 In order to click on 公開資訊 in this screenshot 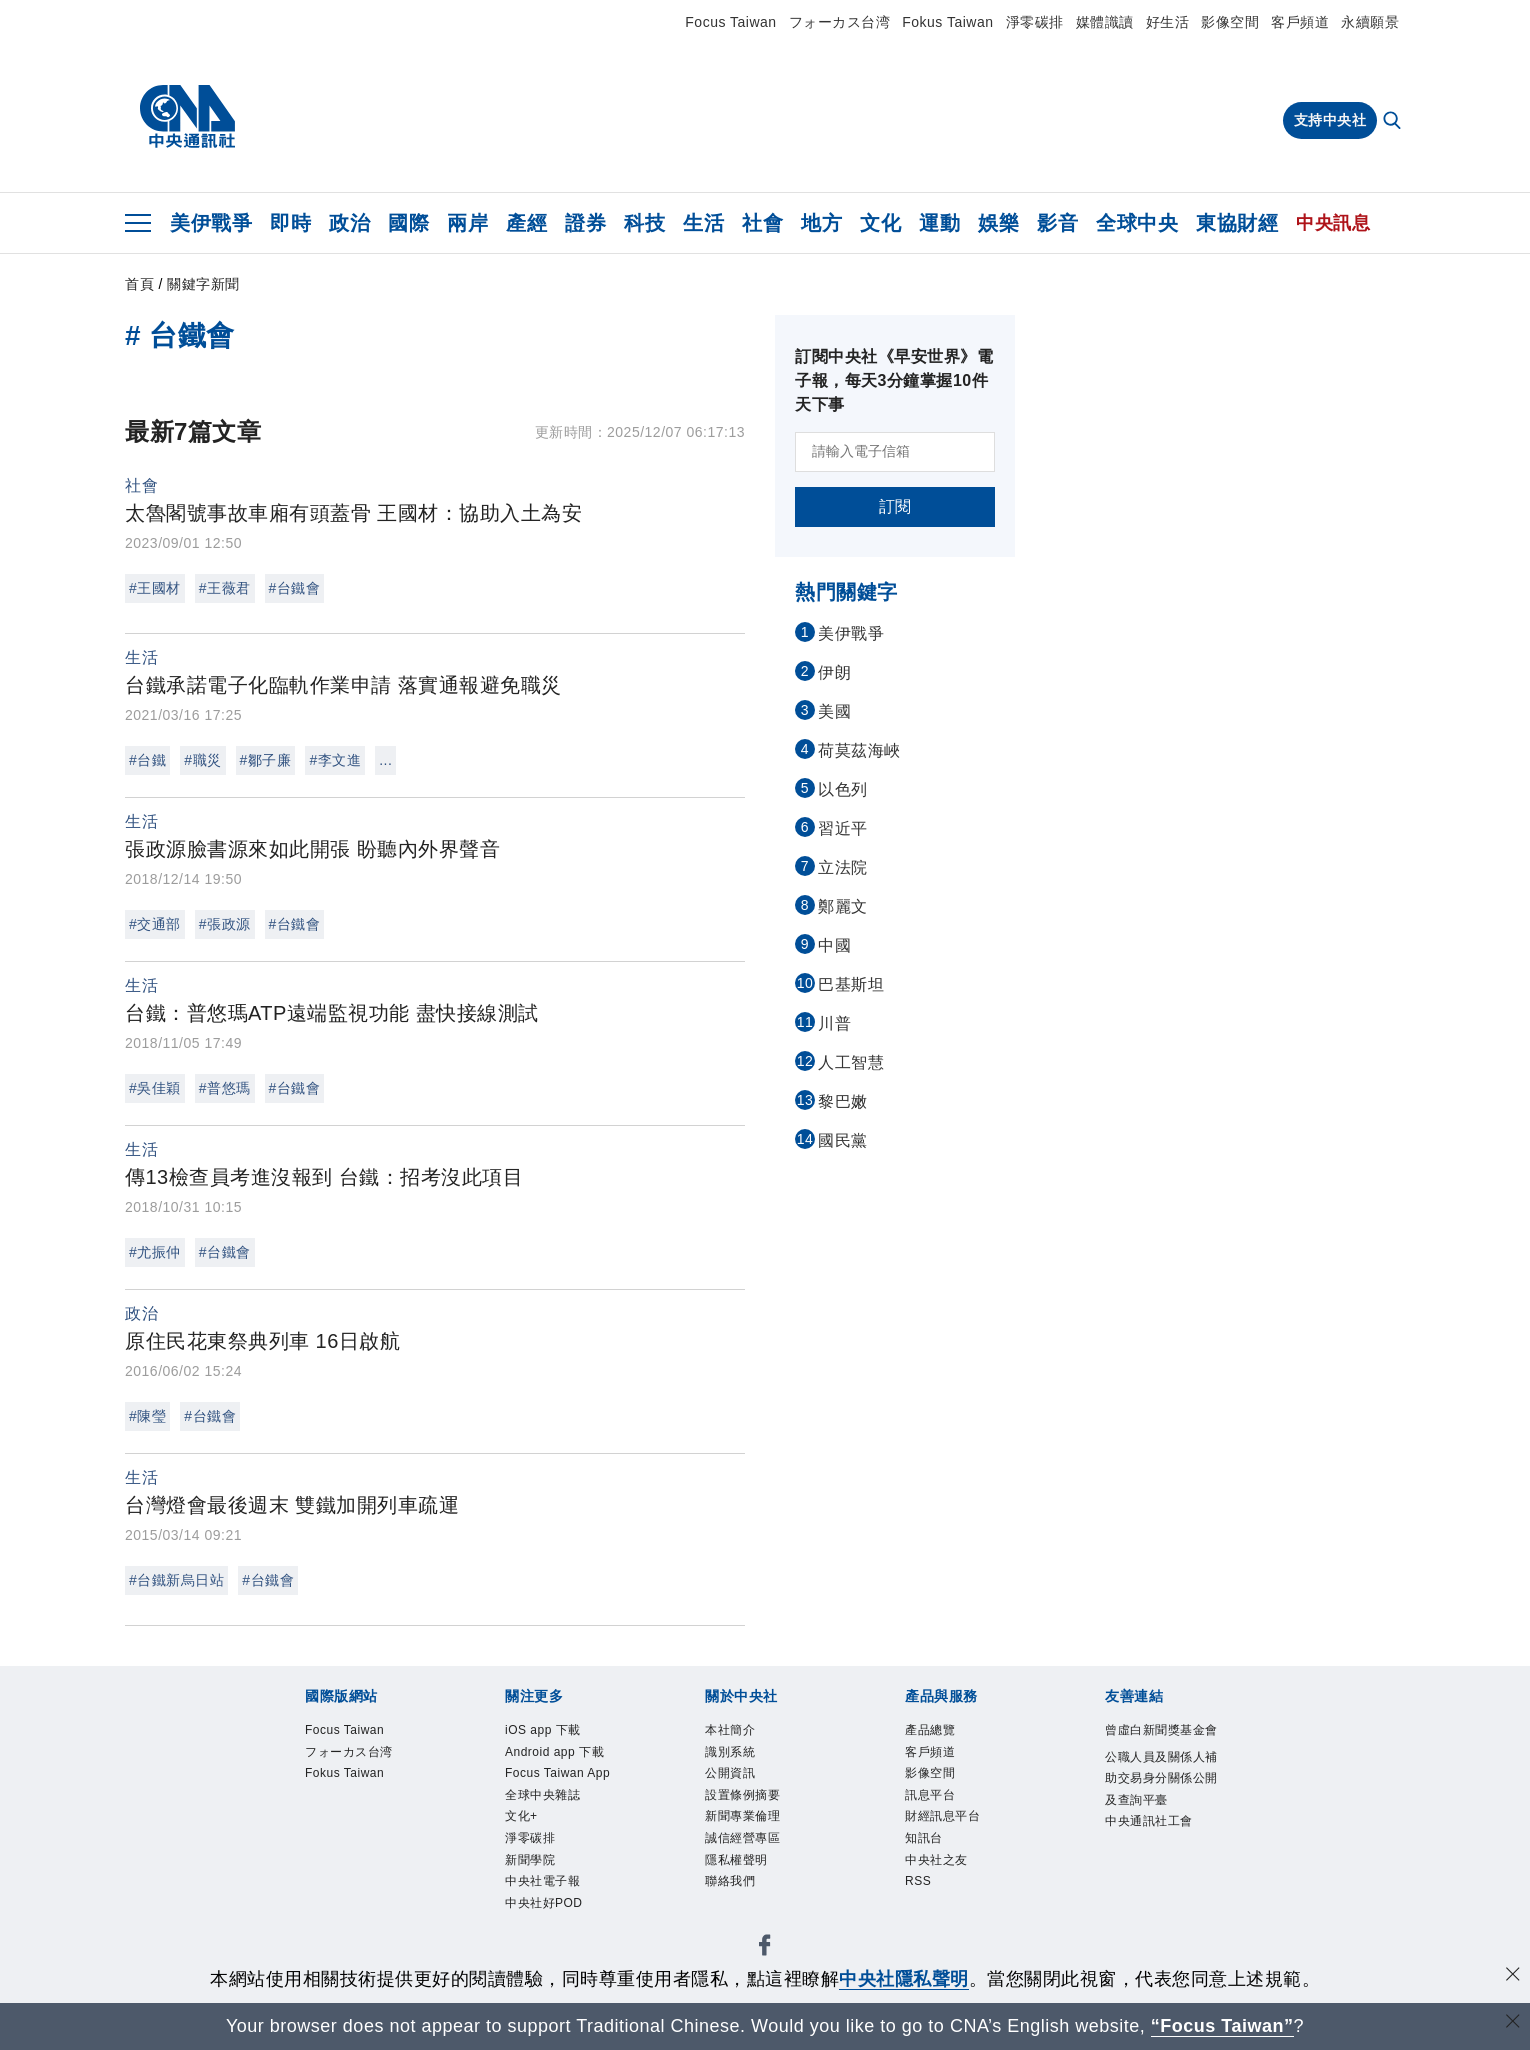, I will do `click(730, 1773)`.